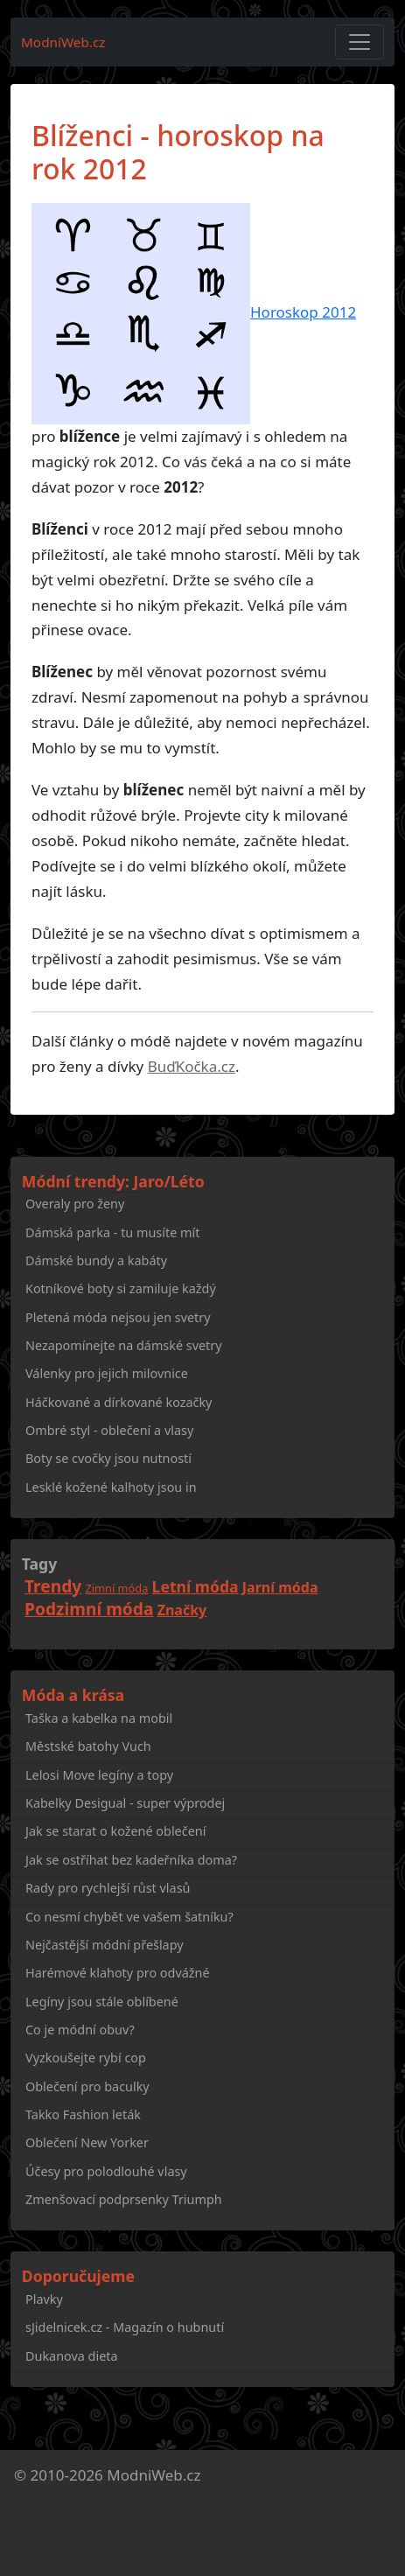 The height and width of the screenshot is (2576, 405). Describe the element at coordinates (107, 1888) in the screenshot. I see `Rady pro rychlejší růst vlasů` at that location.